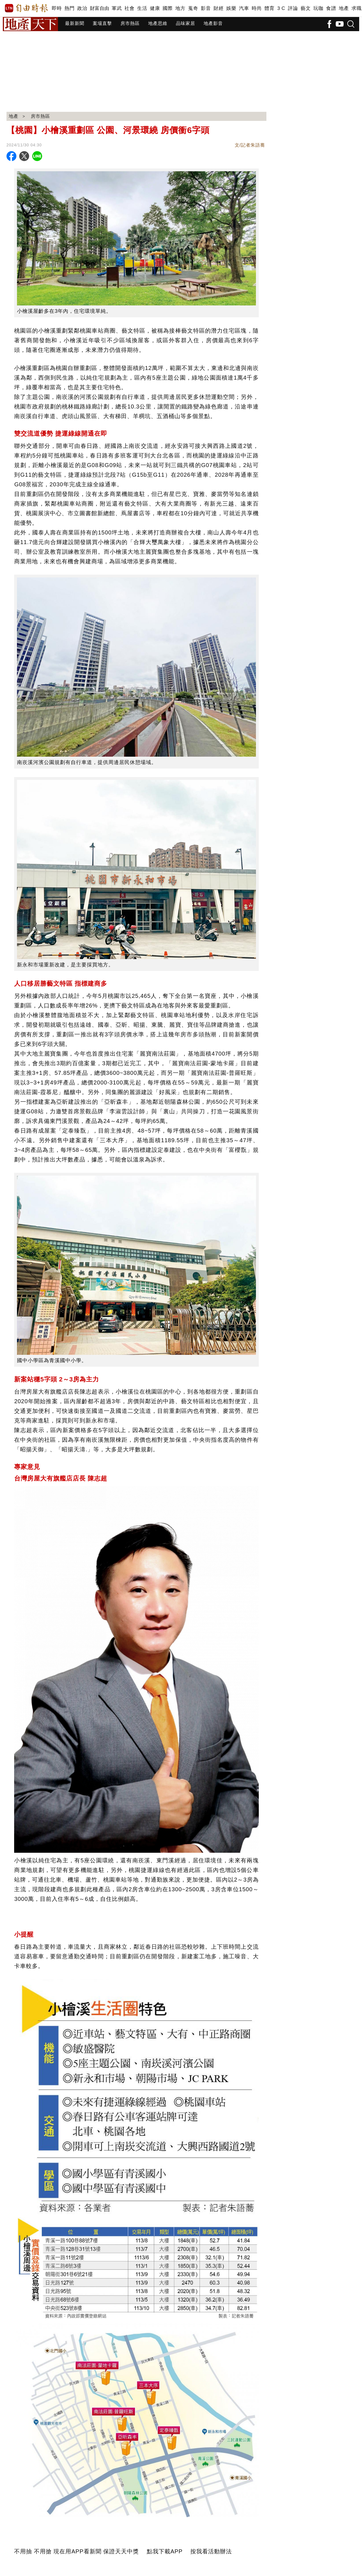 Image resolution: width=362 pixels, height=2576 pixels. I want to click on 影音, so click(206, 8).